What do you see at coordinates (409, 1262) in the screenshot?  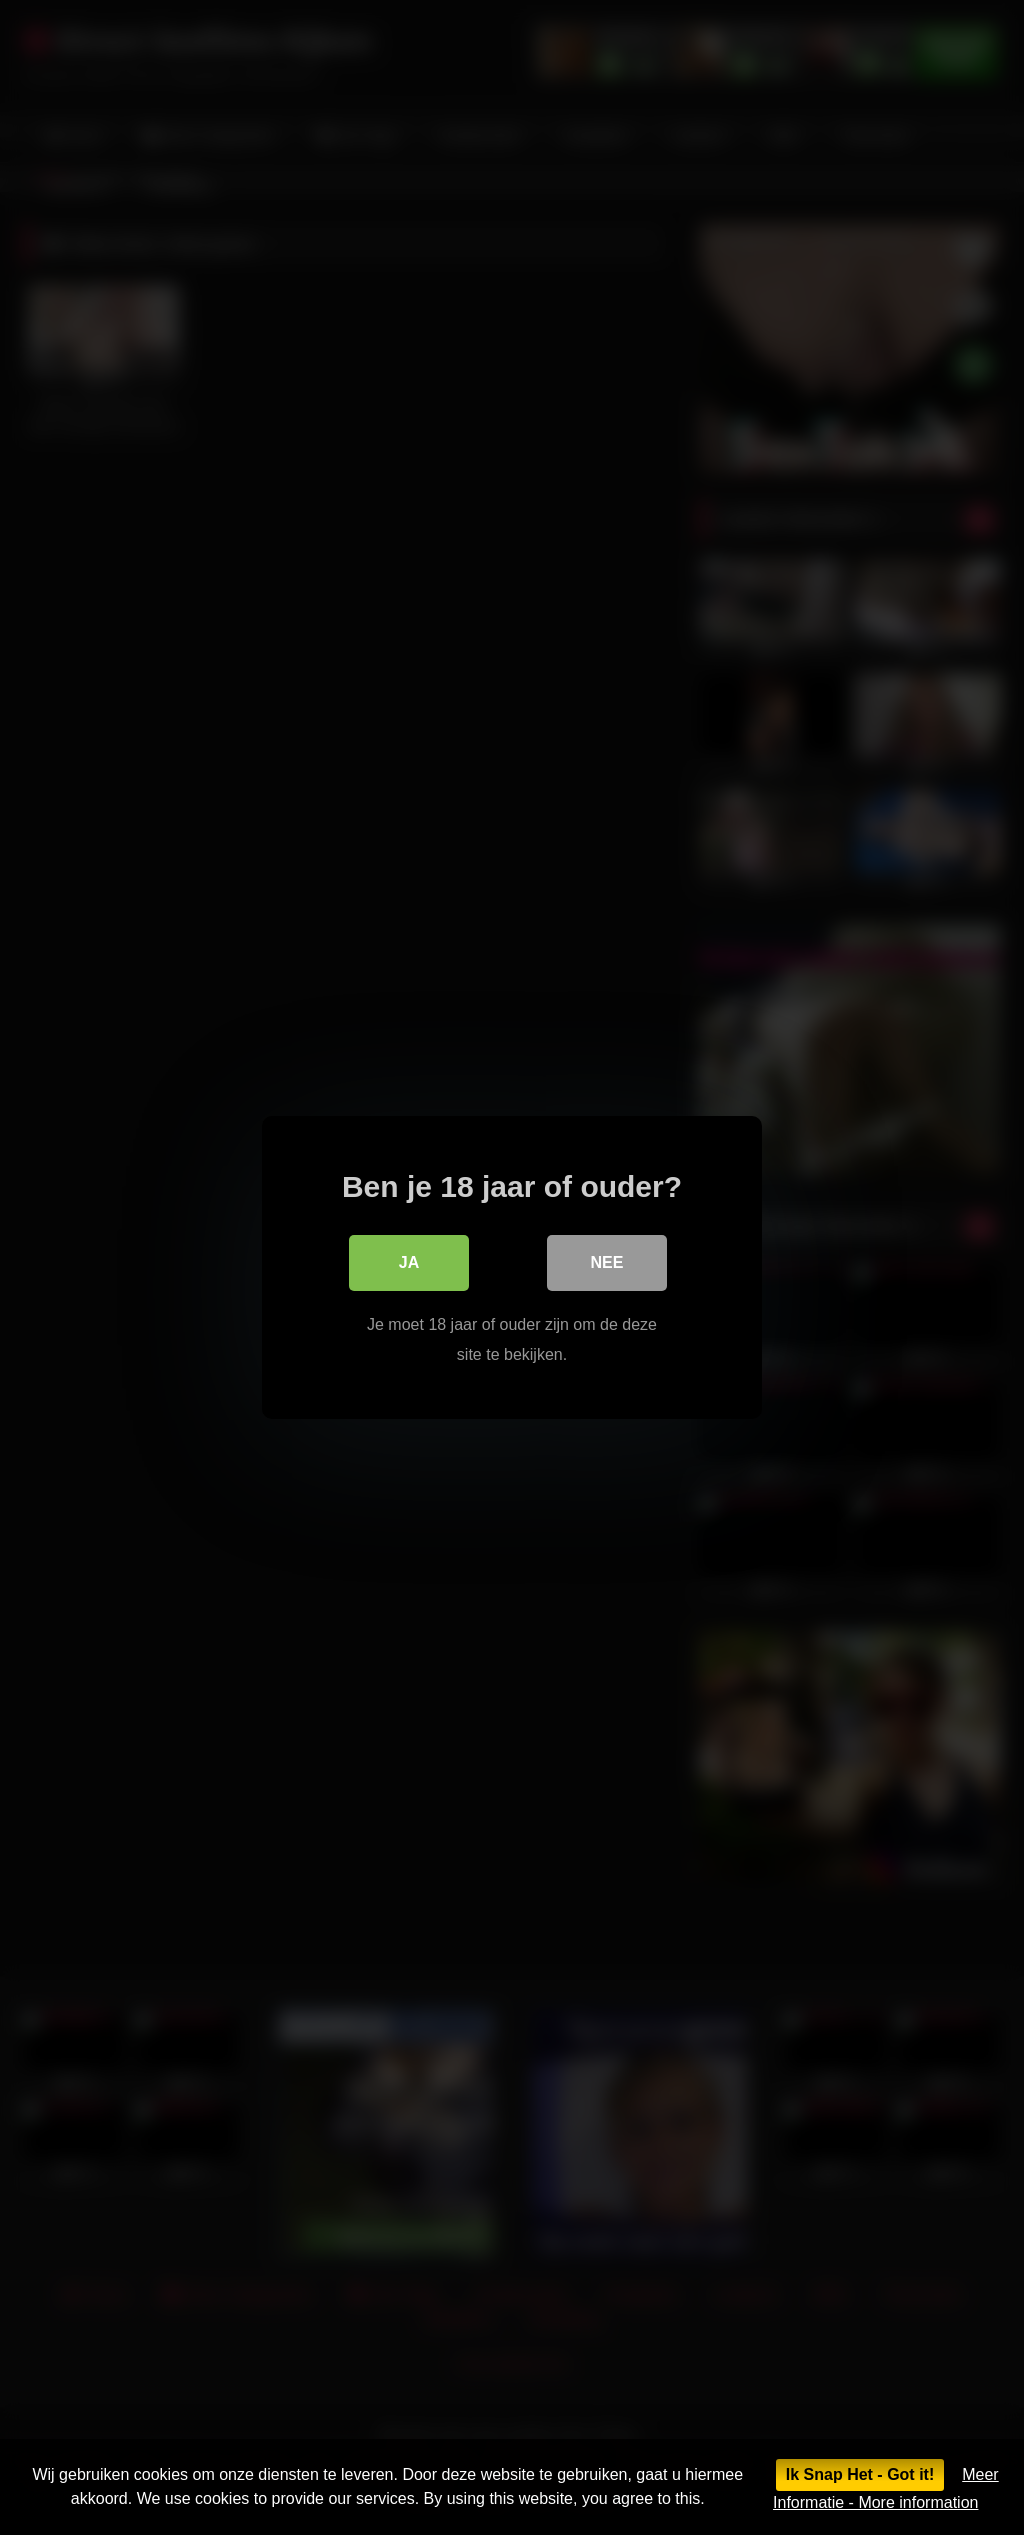 I see `Ja` at bounding box center [409, 1262].